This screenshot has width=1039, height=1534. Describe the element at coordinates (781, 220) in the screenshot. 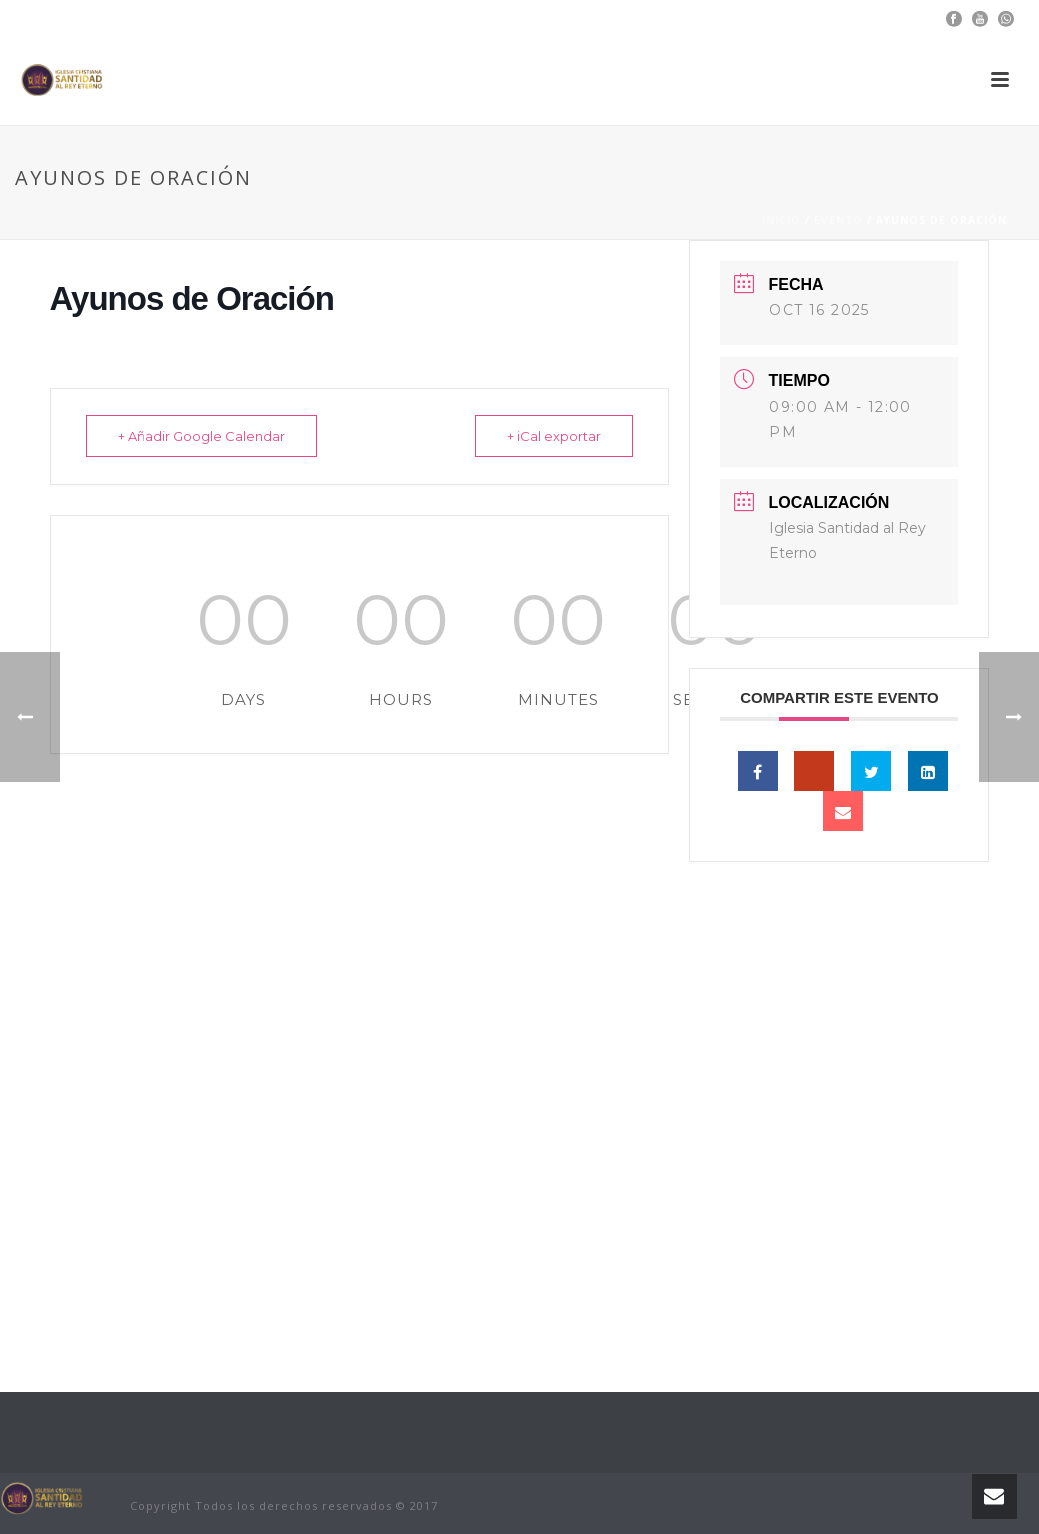

I see `Inicio` at that location.